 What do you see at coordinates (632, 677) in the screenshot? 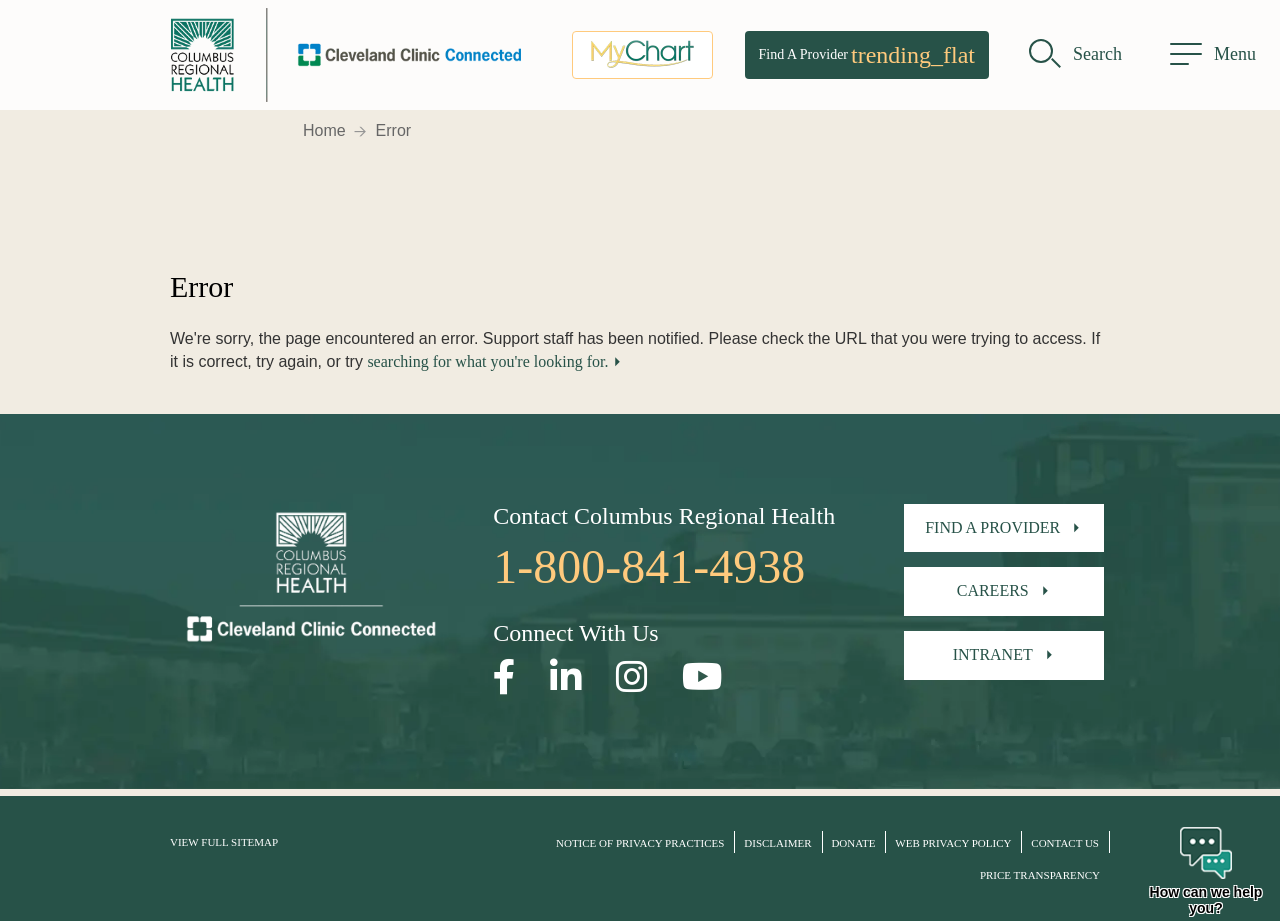
I see `[Open our Instagram page in a new window]` at bounding box center [632, 677].